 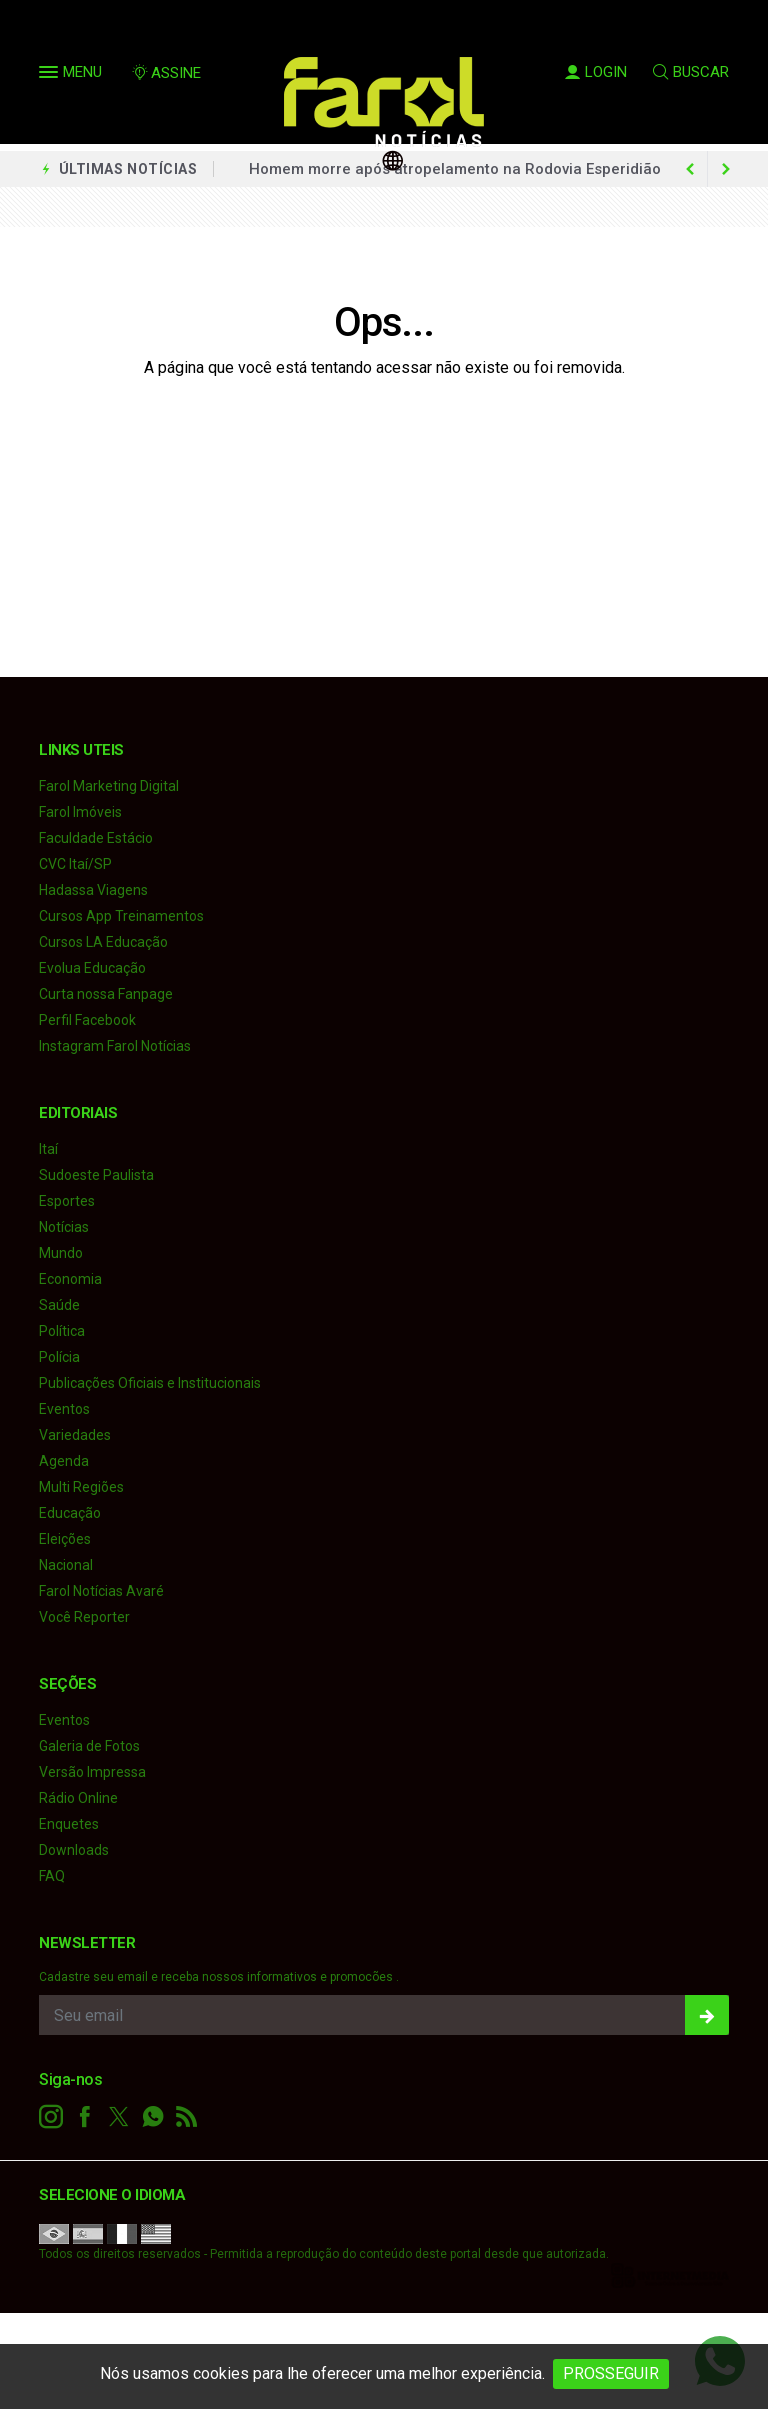 What do you see at coordinates (74, 1850) in the screenshot?
I see `Downloads` at bounding box center [74, 1850].